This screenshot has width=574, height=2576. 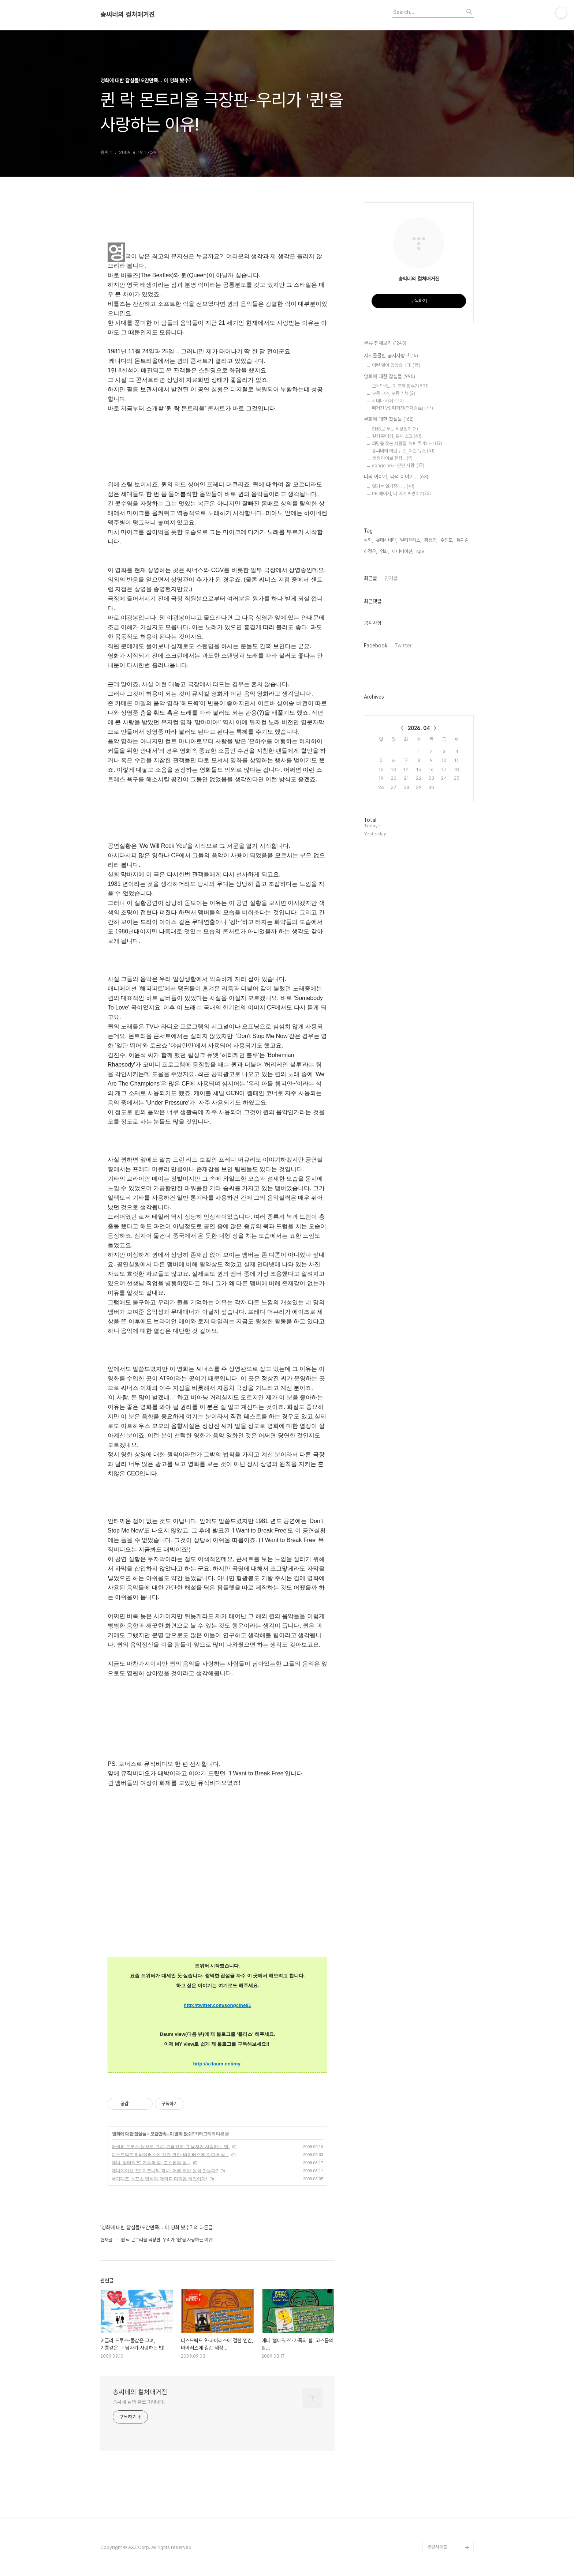 I want to click on 최근글, so click(x=370, y=578).